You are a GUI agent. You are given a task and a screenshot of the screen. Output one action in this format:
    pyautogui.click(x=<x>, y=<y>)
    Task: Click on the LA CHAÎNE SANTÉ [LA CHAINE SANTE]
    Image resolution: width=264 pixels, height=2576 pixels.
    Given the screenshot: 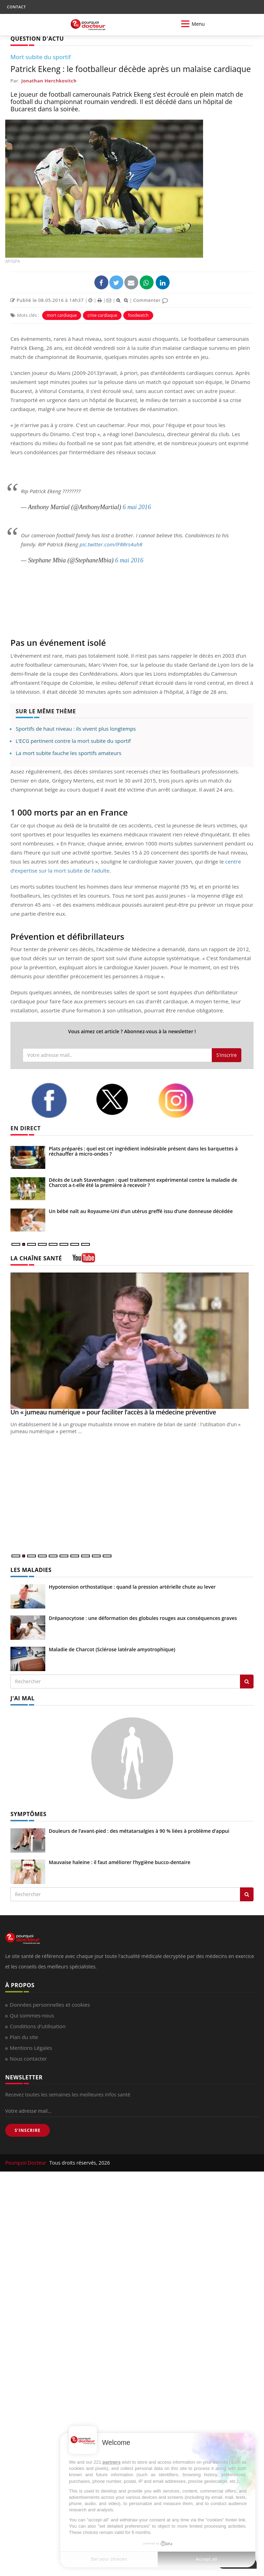 What is the action you would take?
    pyautogui.click(x=36, y=1258)
    